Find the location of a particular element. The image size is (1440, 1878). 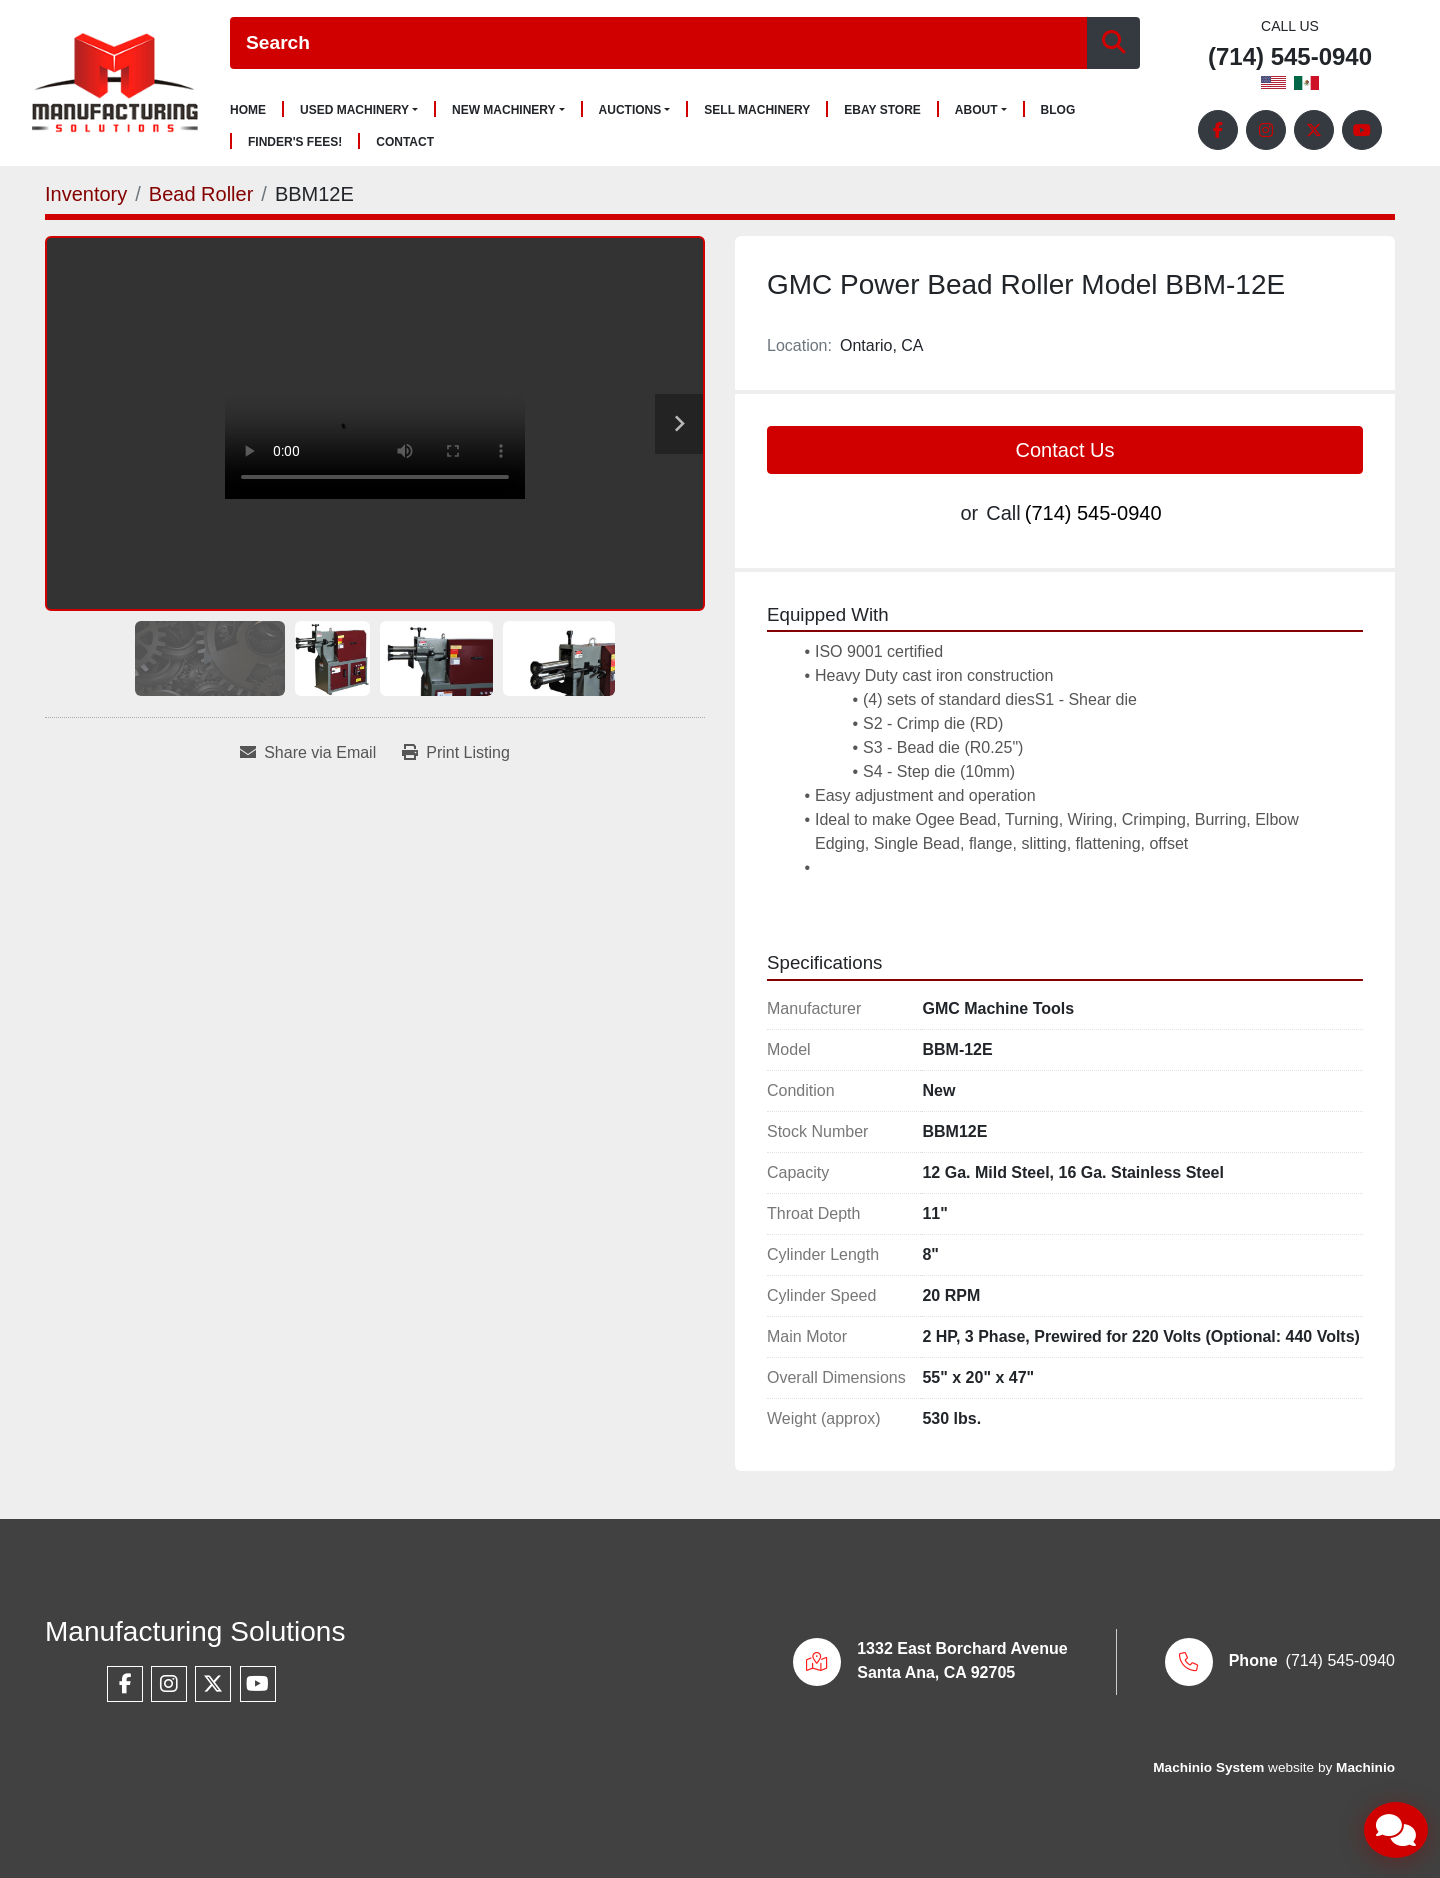

Machinio System is located at coordinates (1208, 1767).